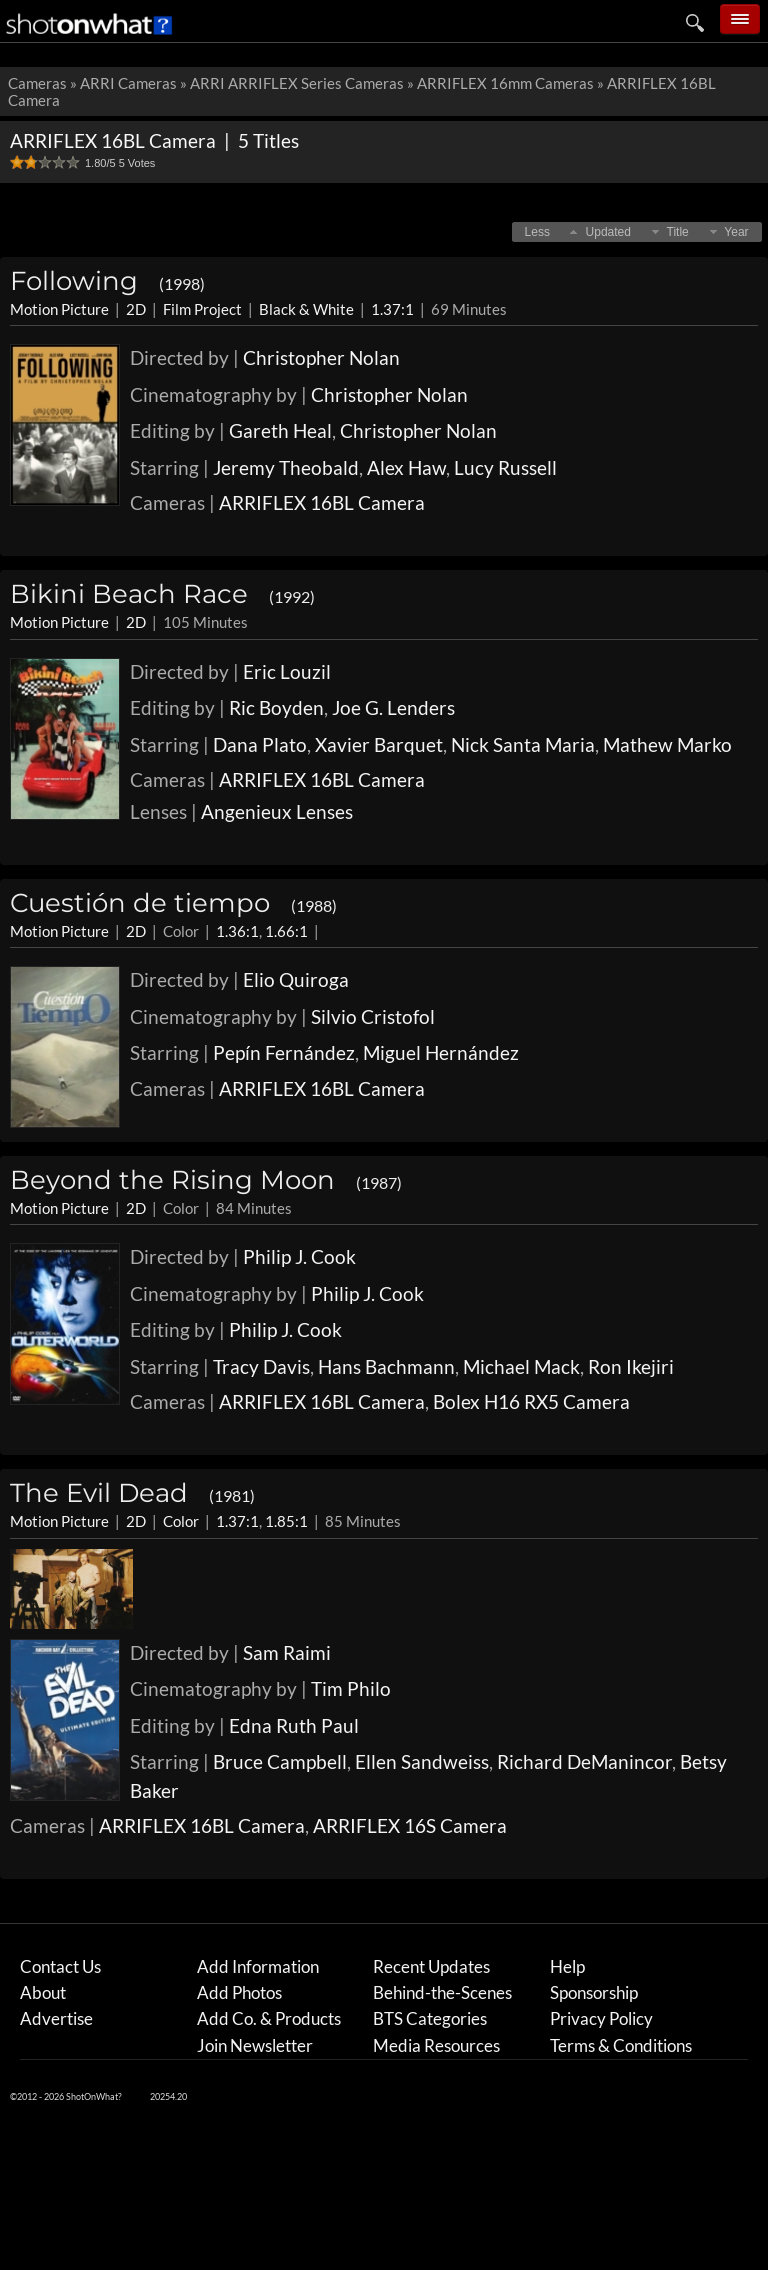  I want to click on Behind-the-Scenes, so click(442, 1992).